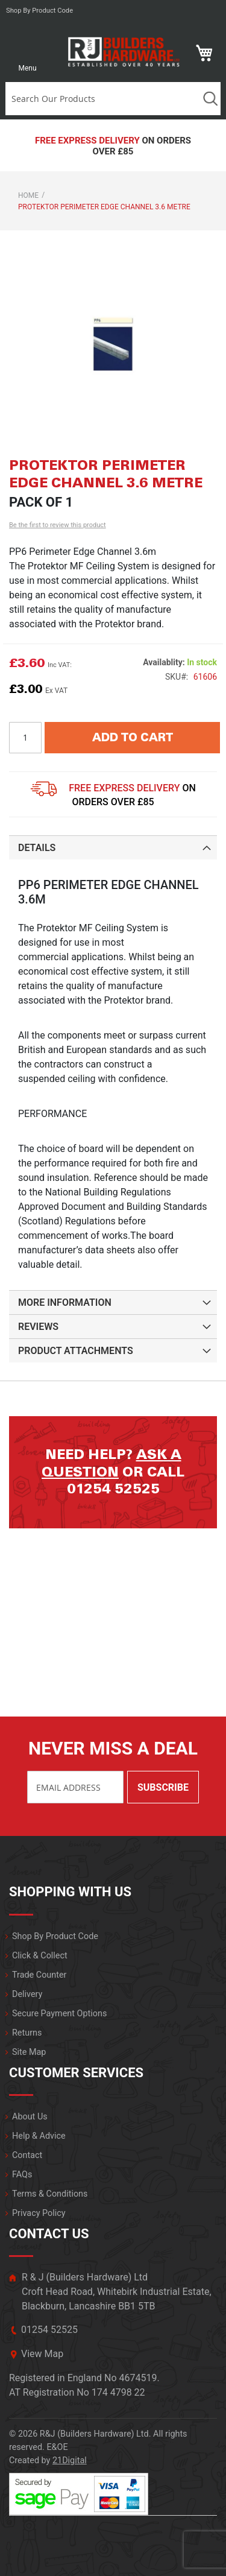 The image size is (226, 2576). I want to click on About Us, so click(30, 2117).